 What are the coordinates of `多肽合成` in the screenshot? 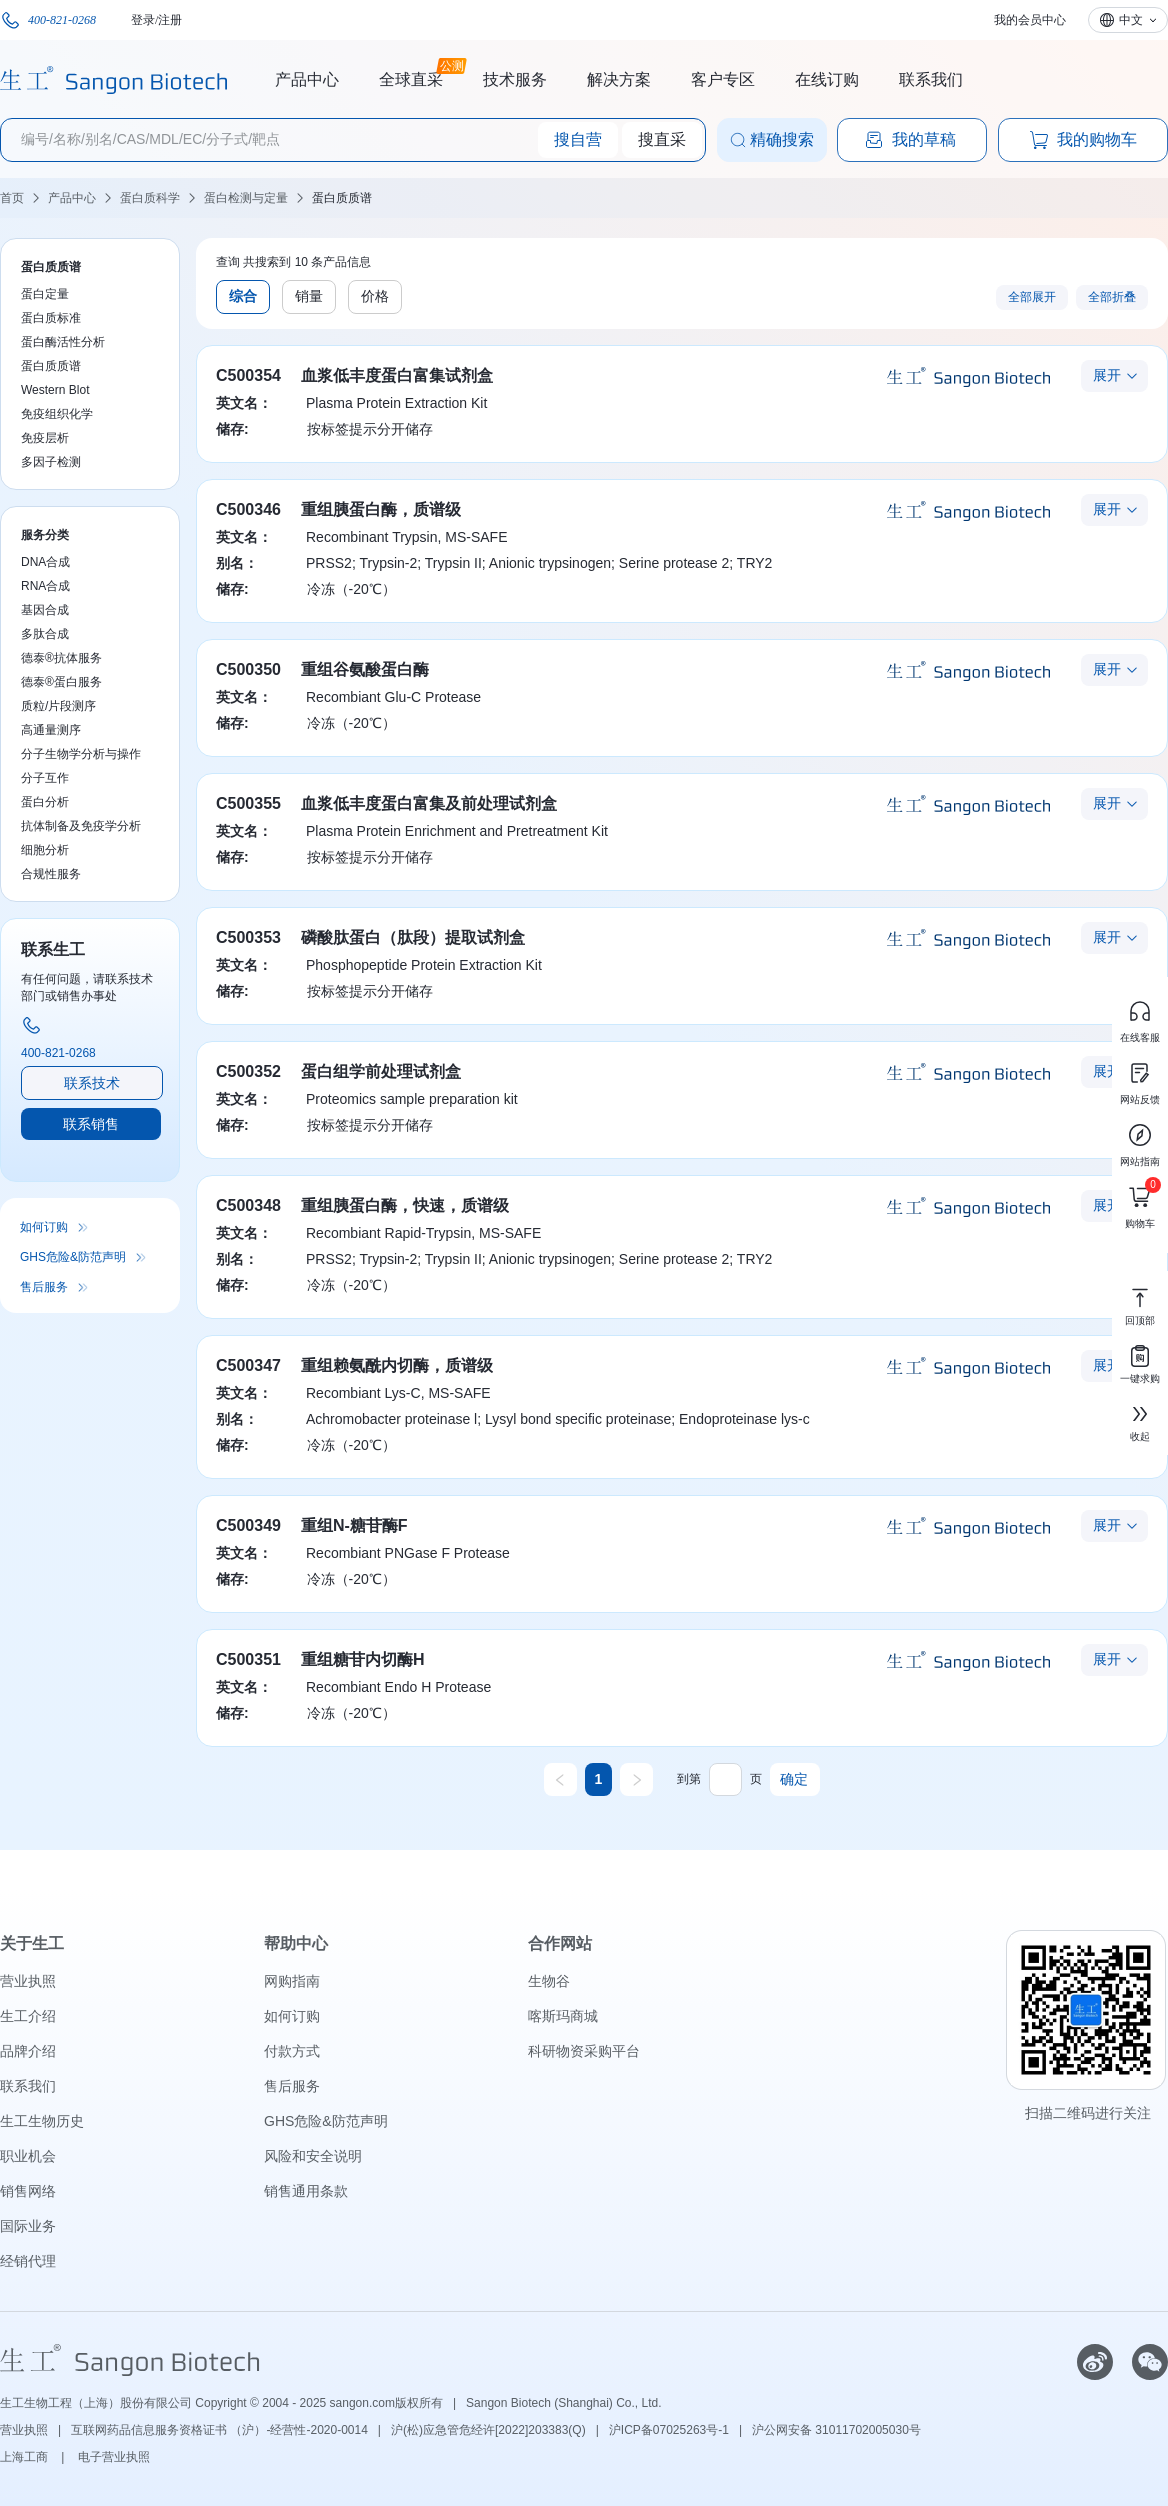 It's located at (45, 634).